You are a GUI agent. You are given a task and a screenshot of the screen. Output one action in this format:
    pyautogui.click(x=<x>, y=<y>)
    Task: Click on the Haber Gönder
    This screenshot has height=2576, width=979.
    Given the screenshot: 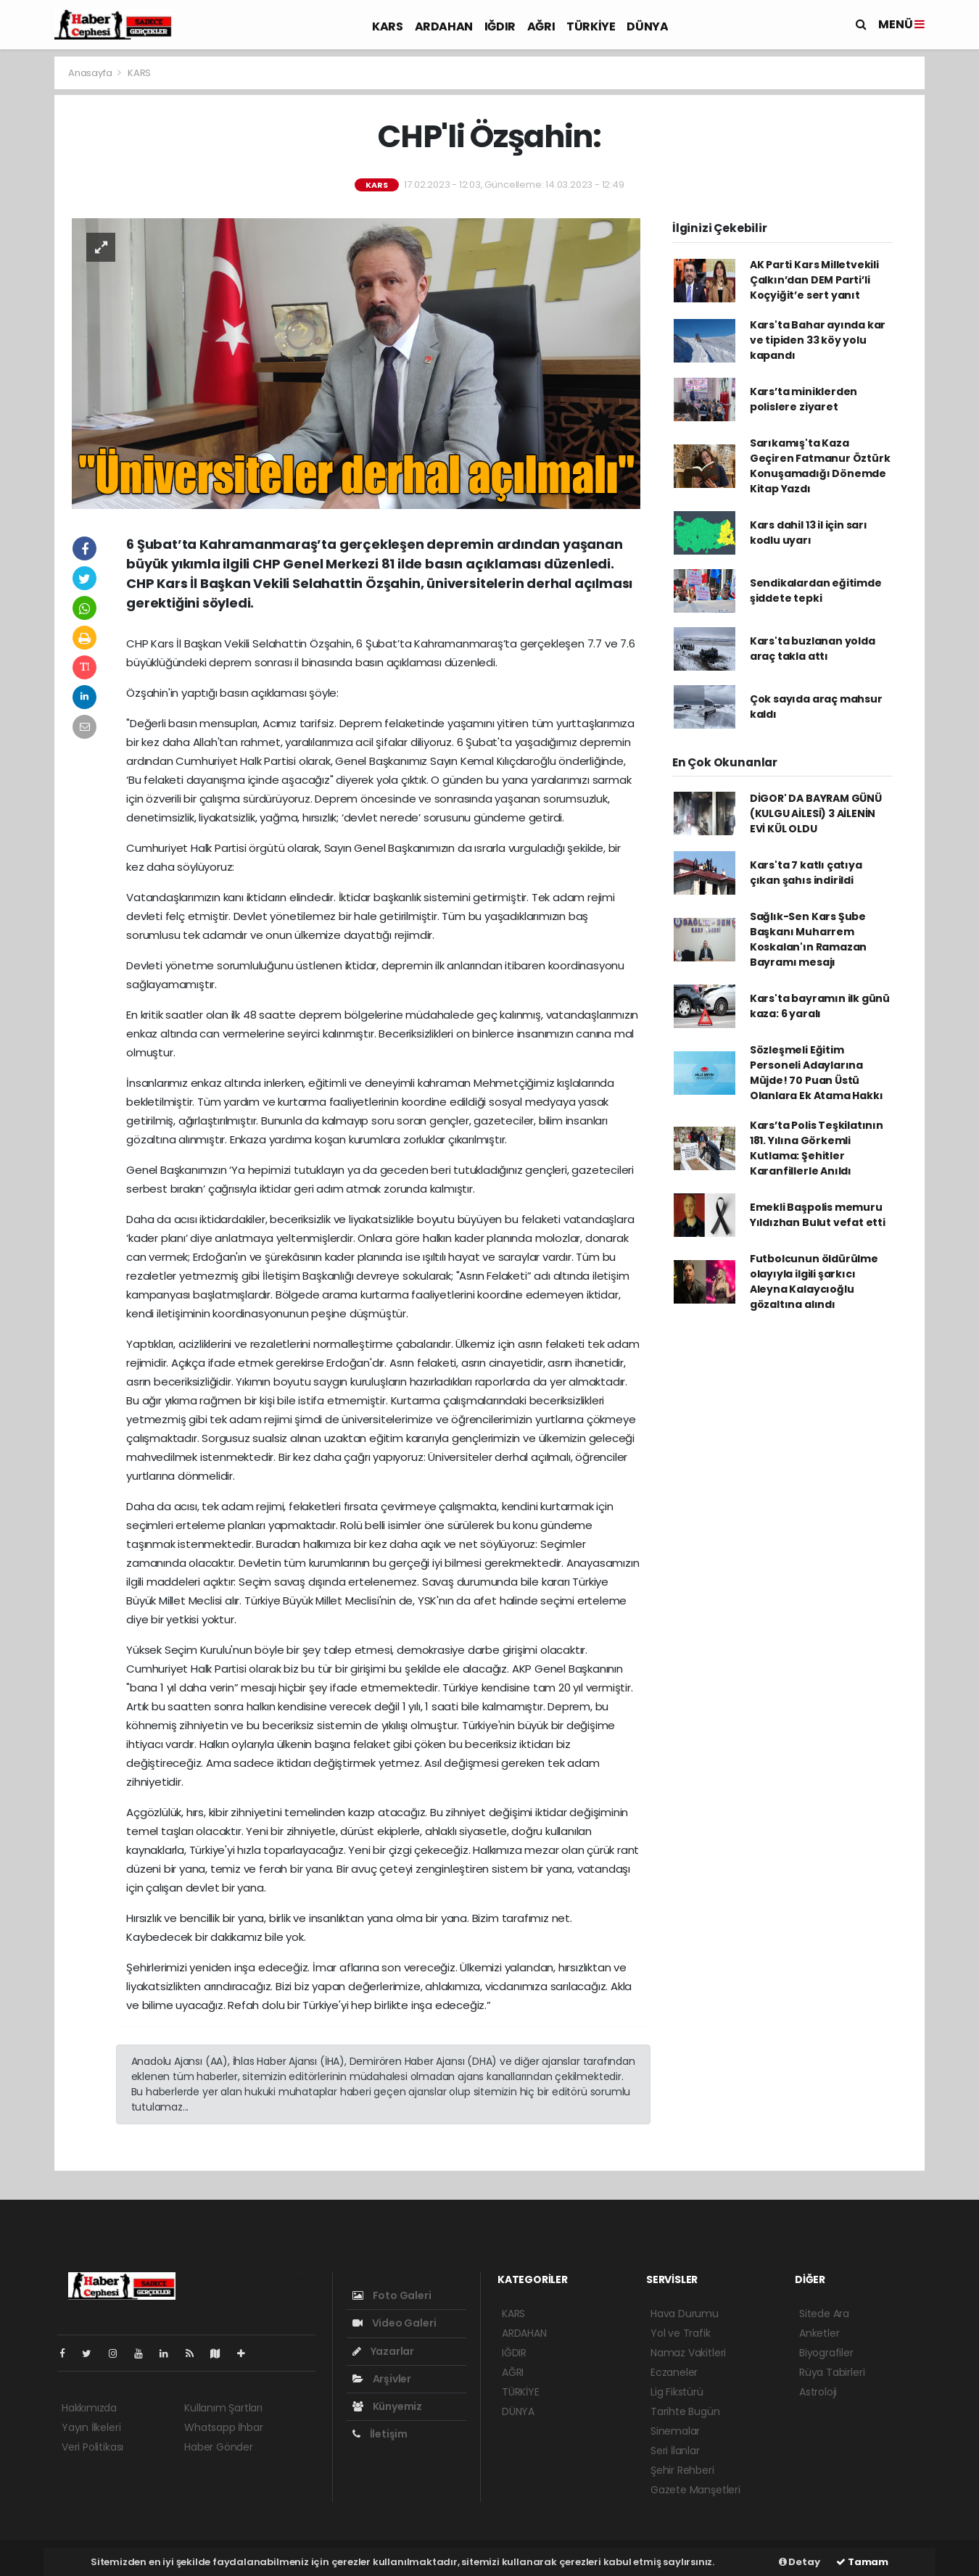 What is the action you would take?
    pyautogui.click(x=218, y=2447)
    